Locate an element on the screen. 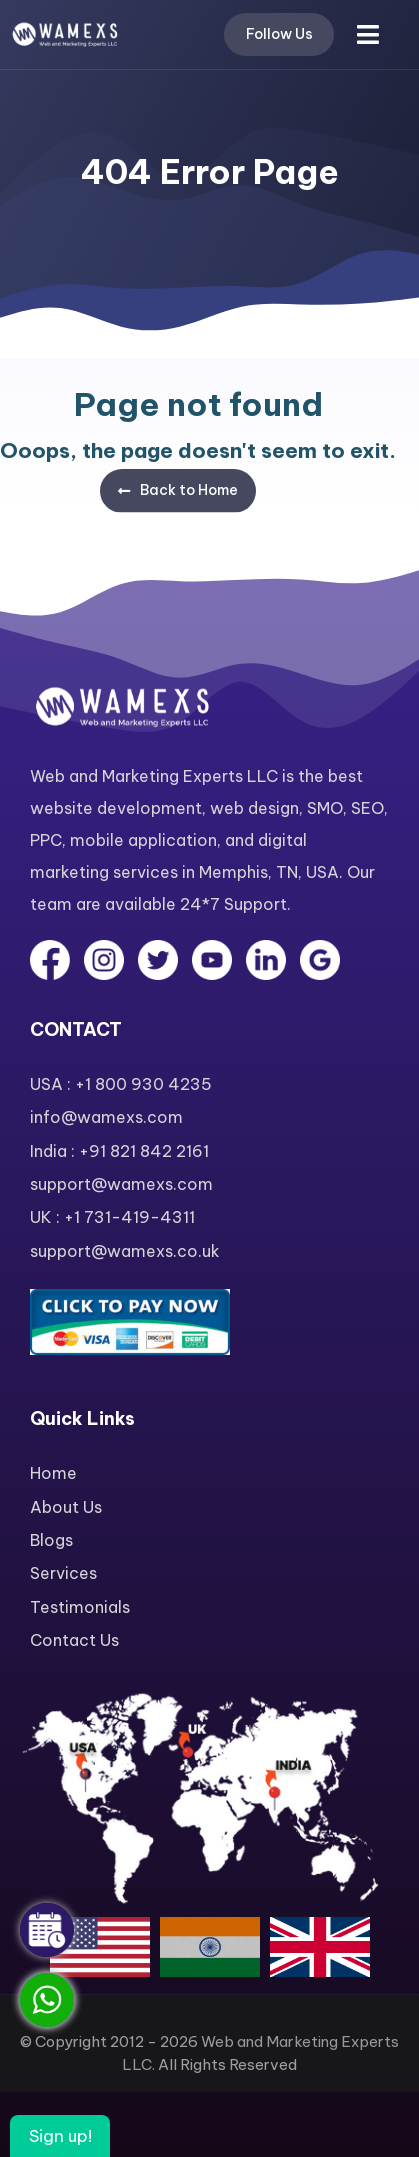  Contact Us is located at coordinates (74, 1640).